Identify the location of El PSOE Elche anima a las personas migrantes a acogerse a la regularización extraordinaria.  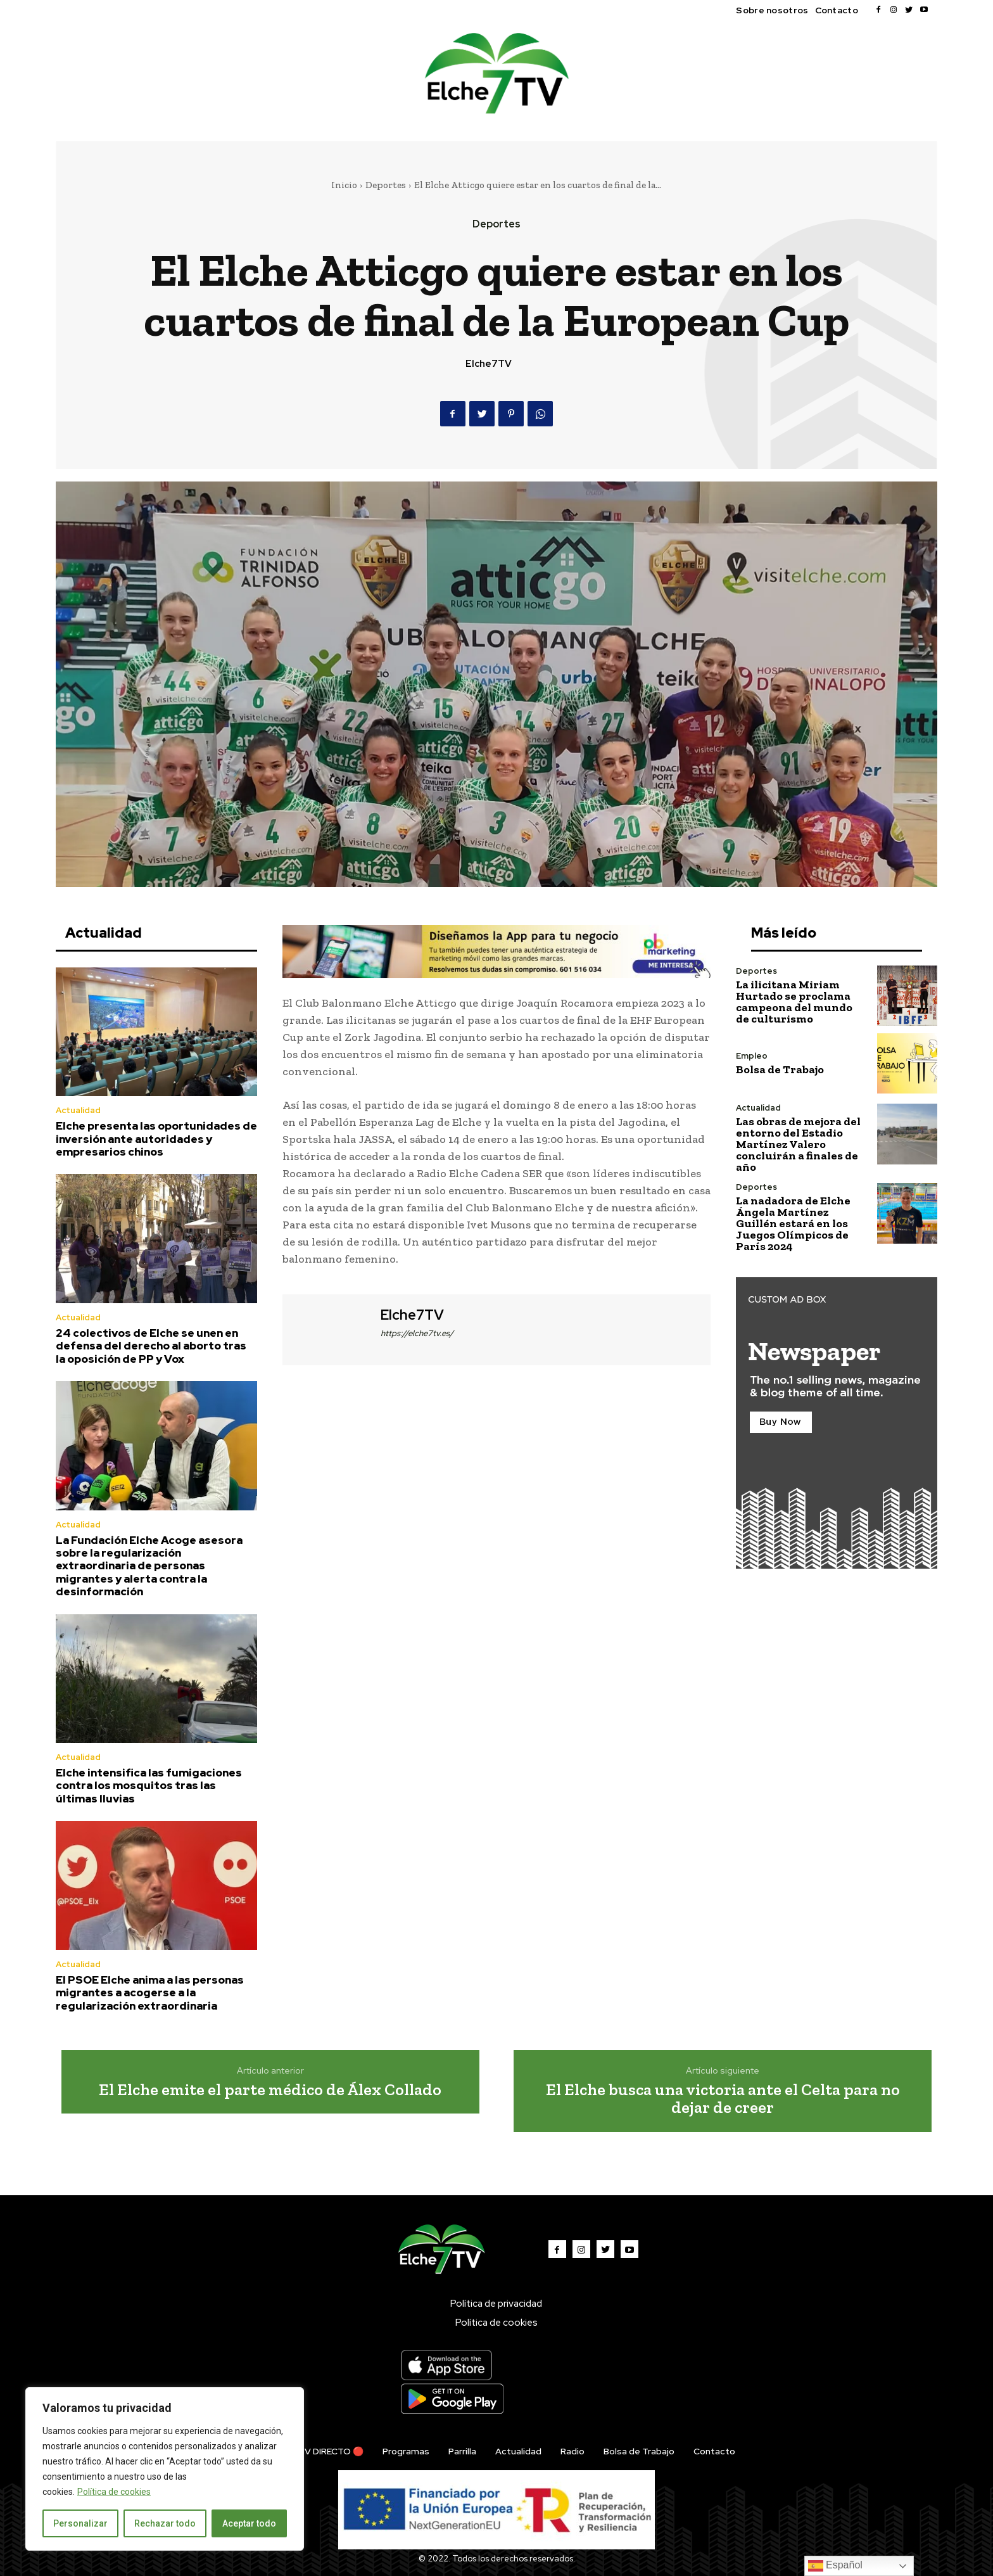
(150, 1993).